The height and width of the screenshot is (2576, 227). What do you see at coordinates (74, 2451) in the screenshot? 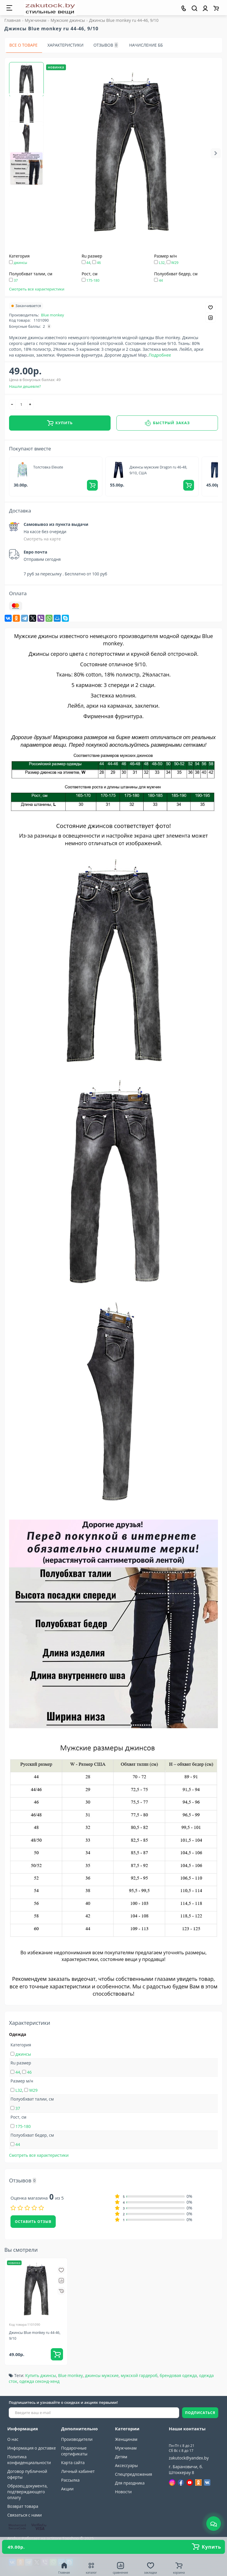
I see `Подарочные сертификаты` at bounding box center [74, 2451].